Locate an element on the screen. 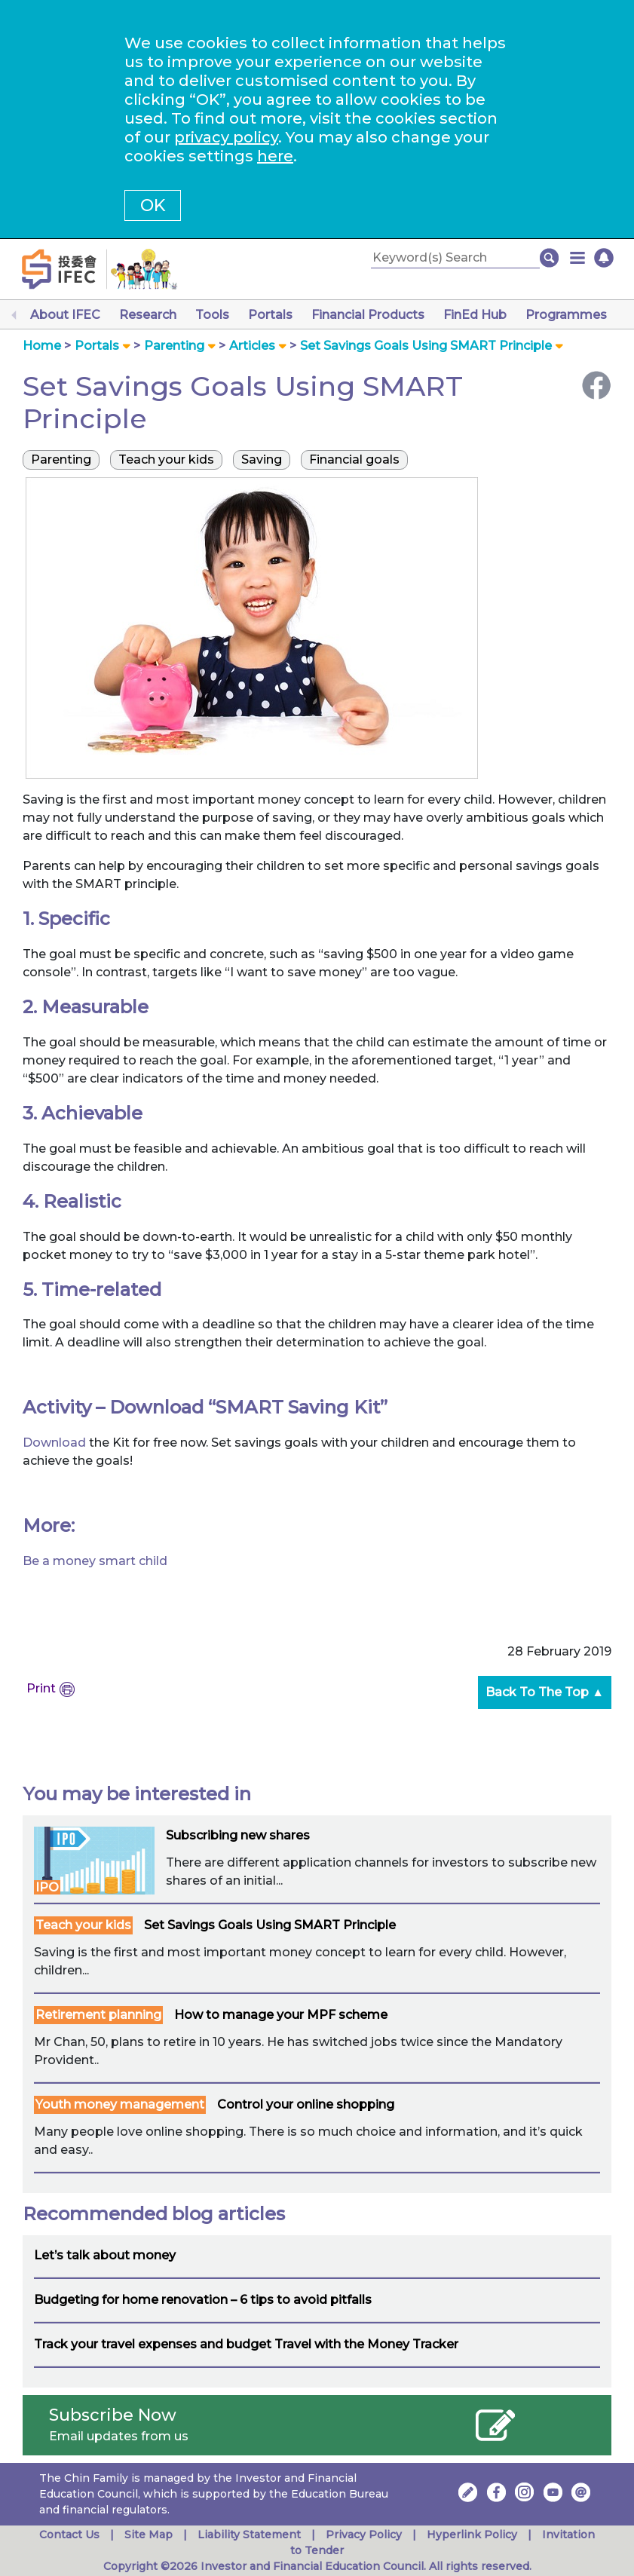 Image resolution: width=634 pixels, height=2576 pixels. Home is located at coordinates (42, 345).